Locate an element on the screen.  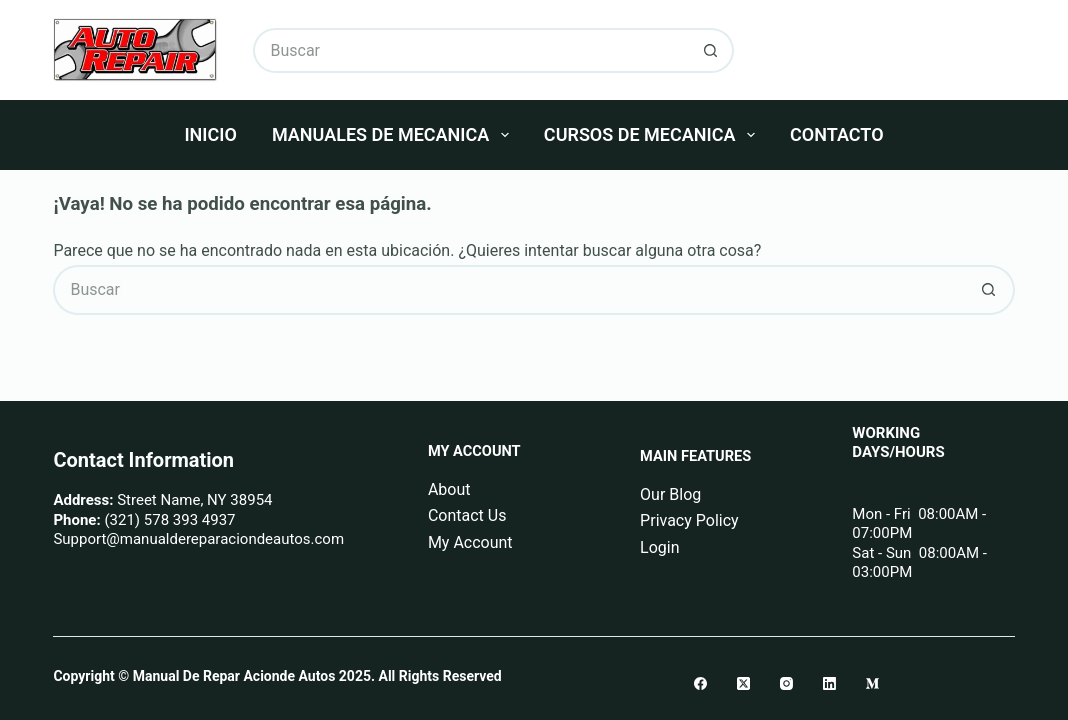
Login is located at coordinates (659, 547).